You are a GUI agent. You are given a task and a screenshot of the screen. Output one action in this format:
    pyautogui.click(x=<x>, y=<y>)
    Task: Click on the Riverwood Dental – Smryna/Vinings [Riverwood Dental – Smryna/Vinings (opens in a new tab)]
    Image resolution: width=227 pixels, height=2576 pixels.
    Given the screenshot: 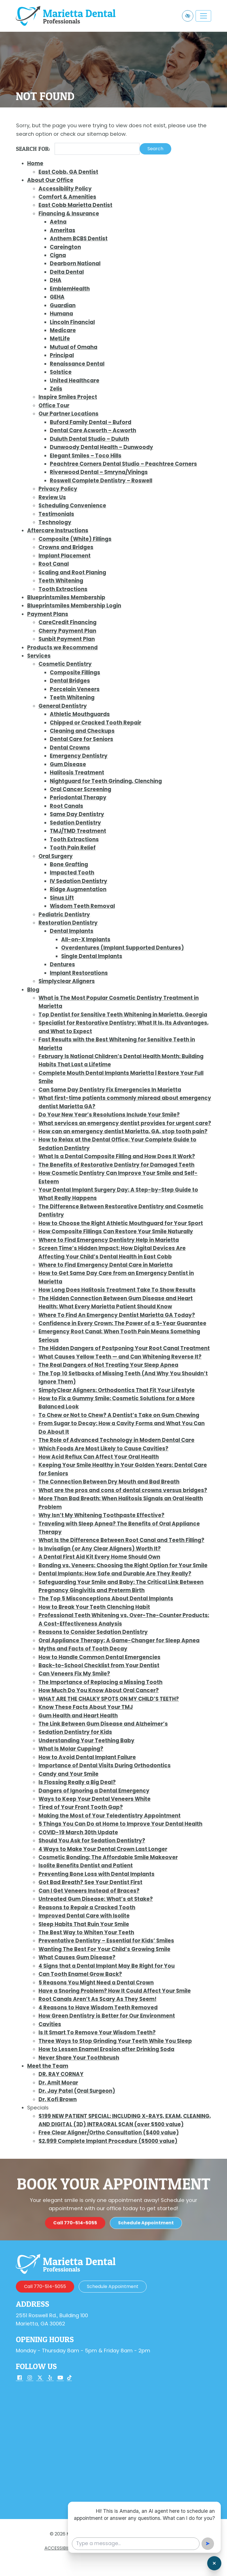 What is the action you would take?
    pyautogui.click(x=99, y=472)
    